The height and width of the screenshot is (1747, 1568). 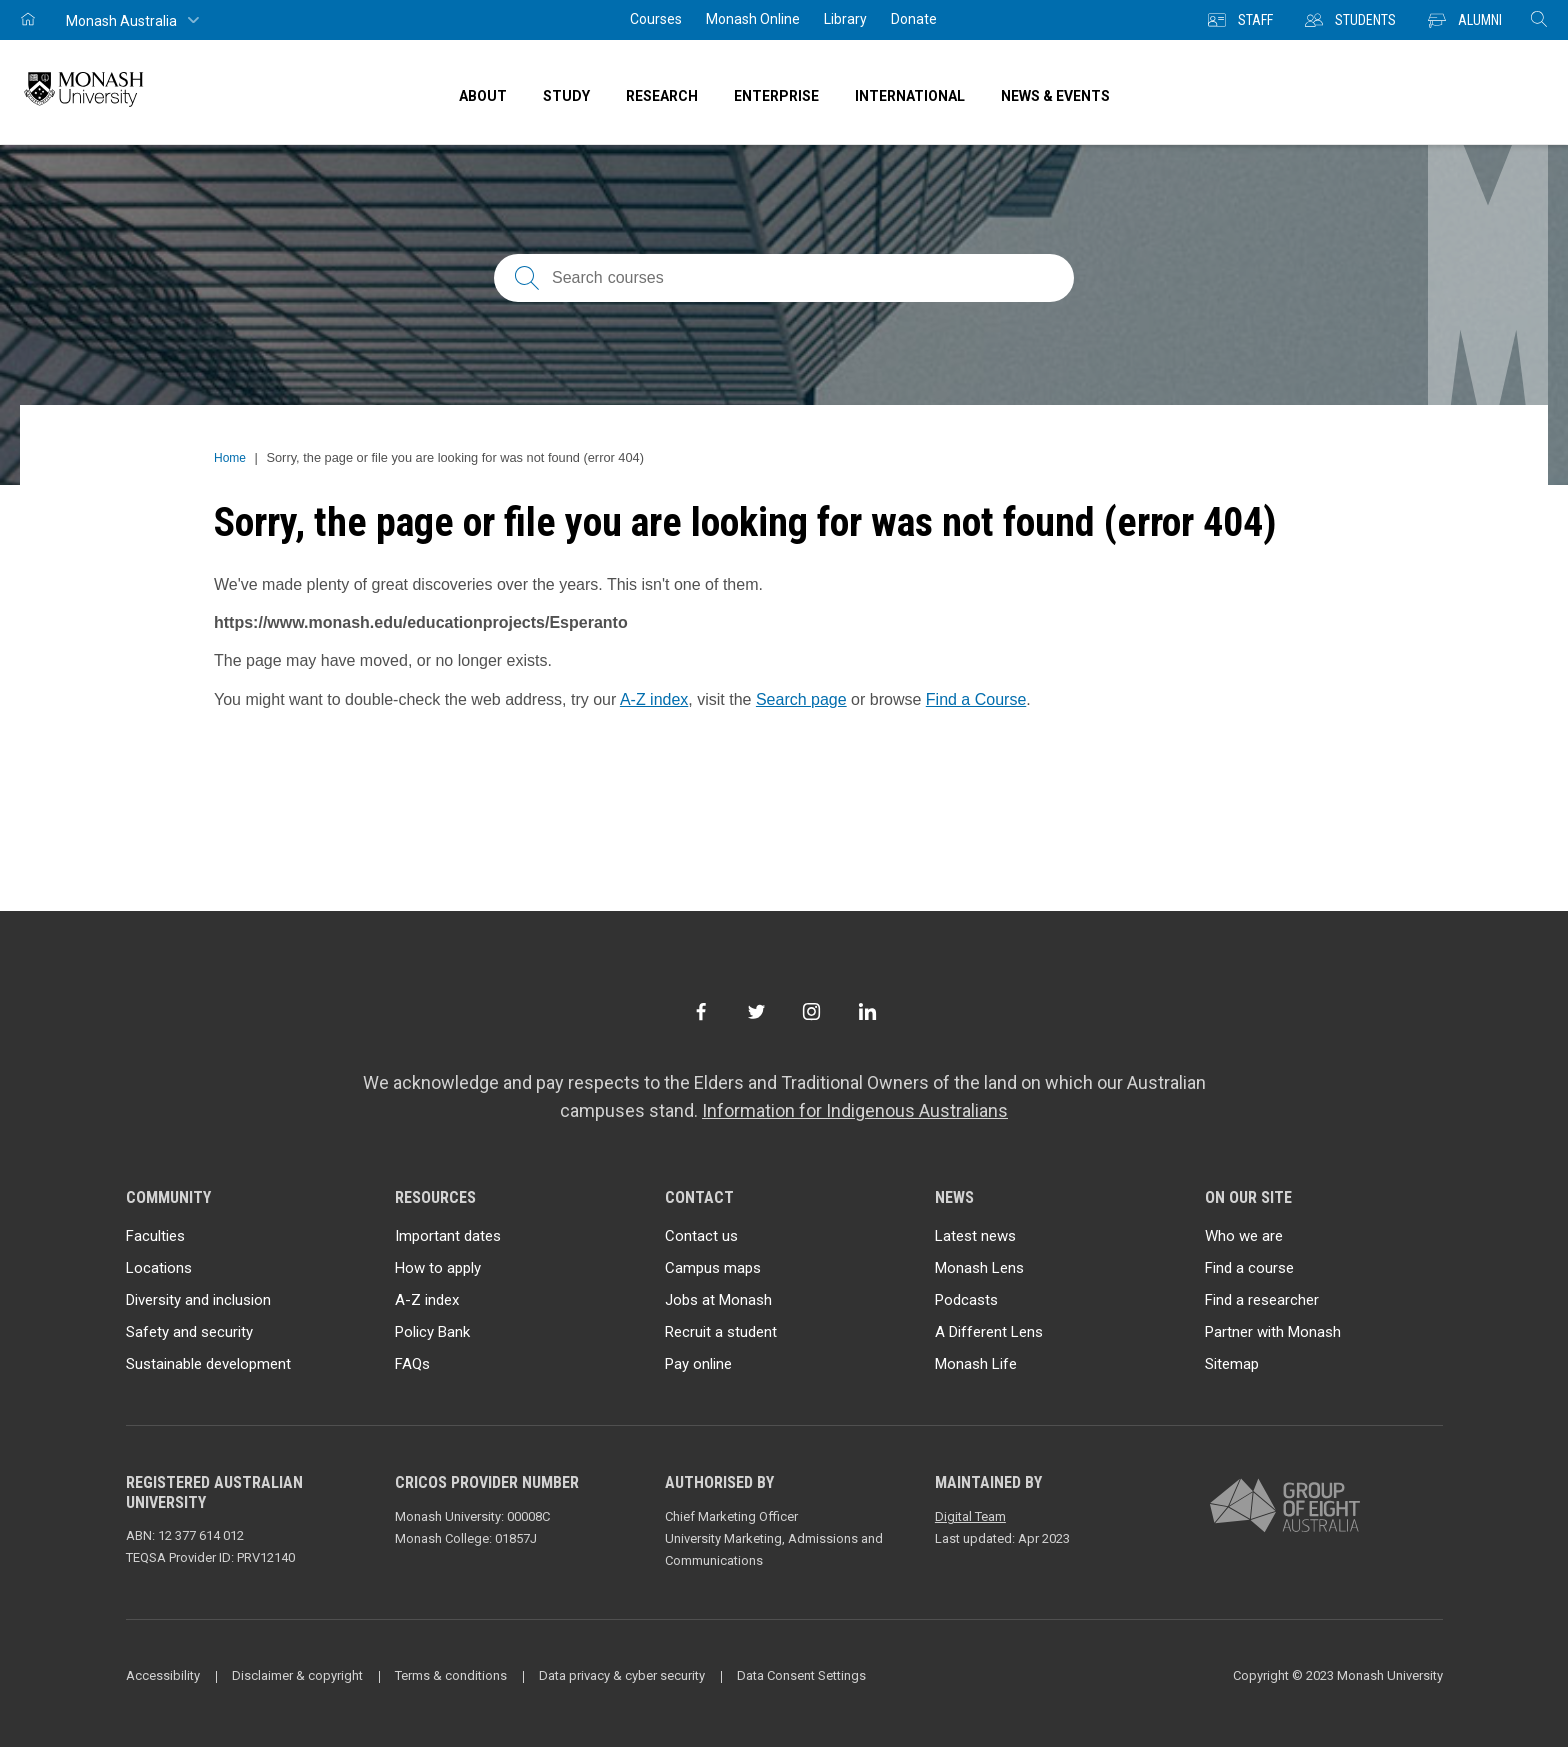 What do you see at coordinates (654, 699) in the screenshot?
I see `A-Z index` at bounding box center [654, 699].